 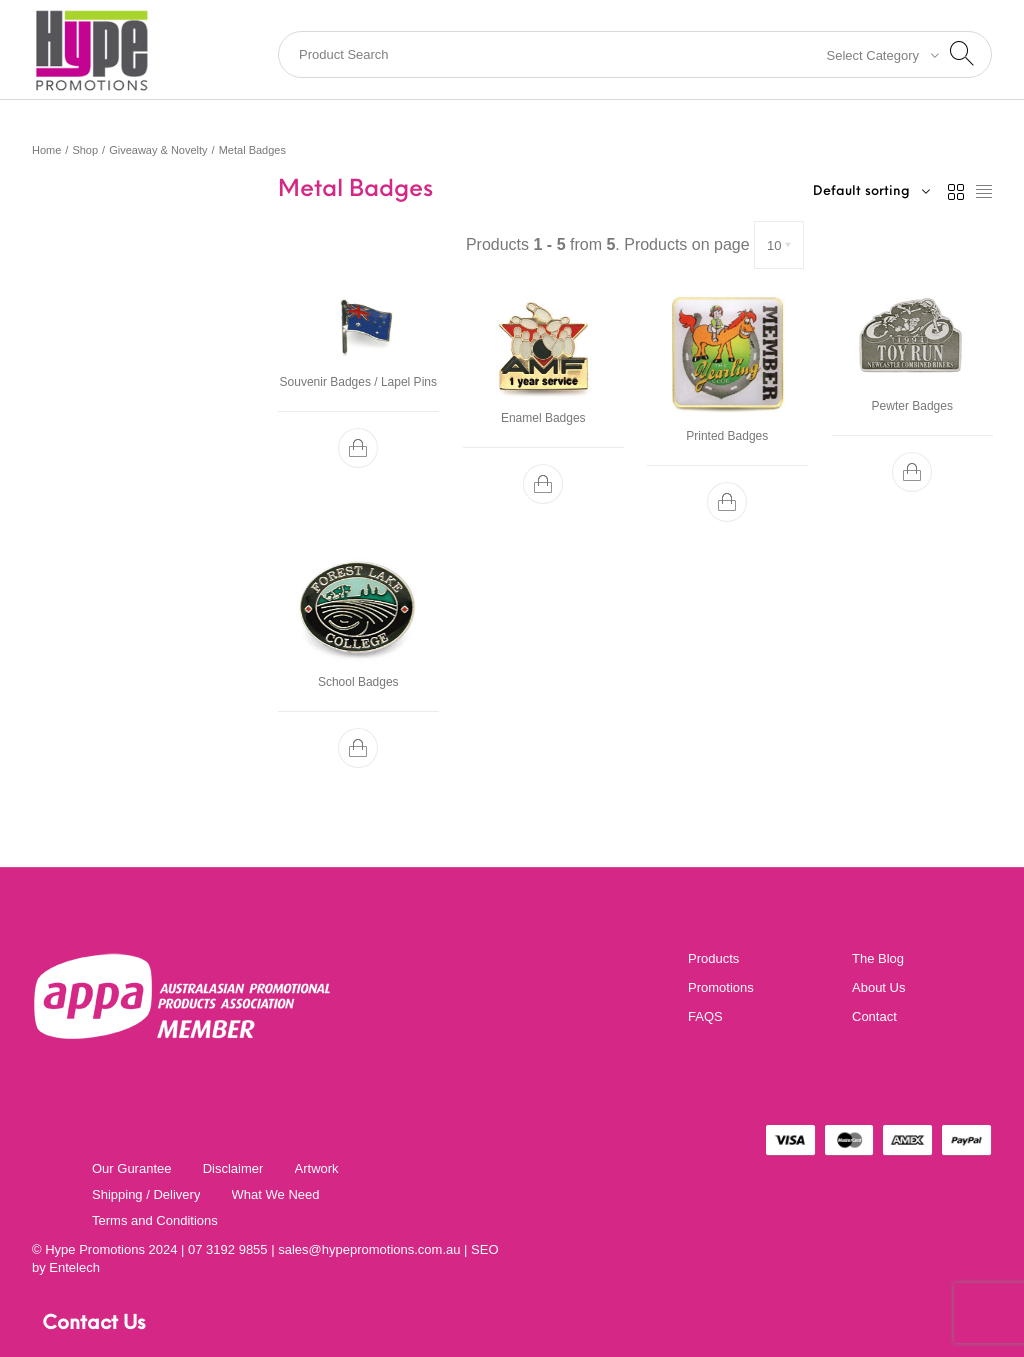 What do you see at coordinates (874, 1016) in the screenshot?
I see `Contact` at bounding box center [874, 1016].